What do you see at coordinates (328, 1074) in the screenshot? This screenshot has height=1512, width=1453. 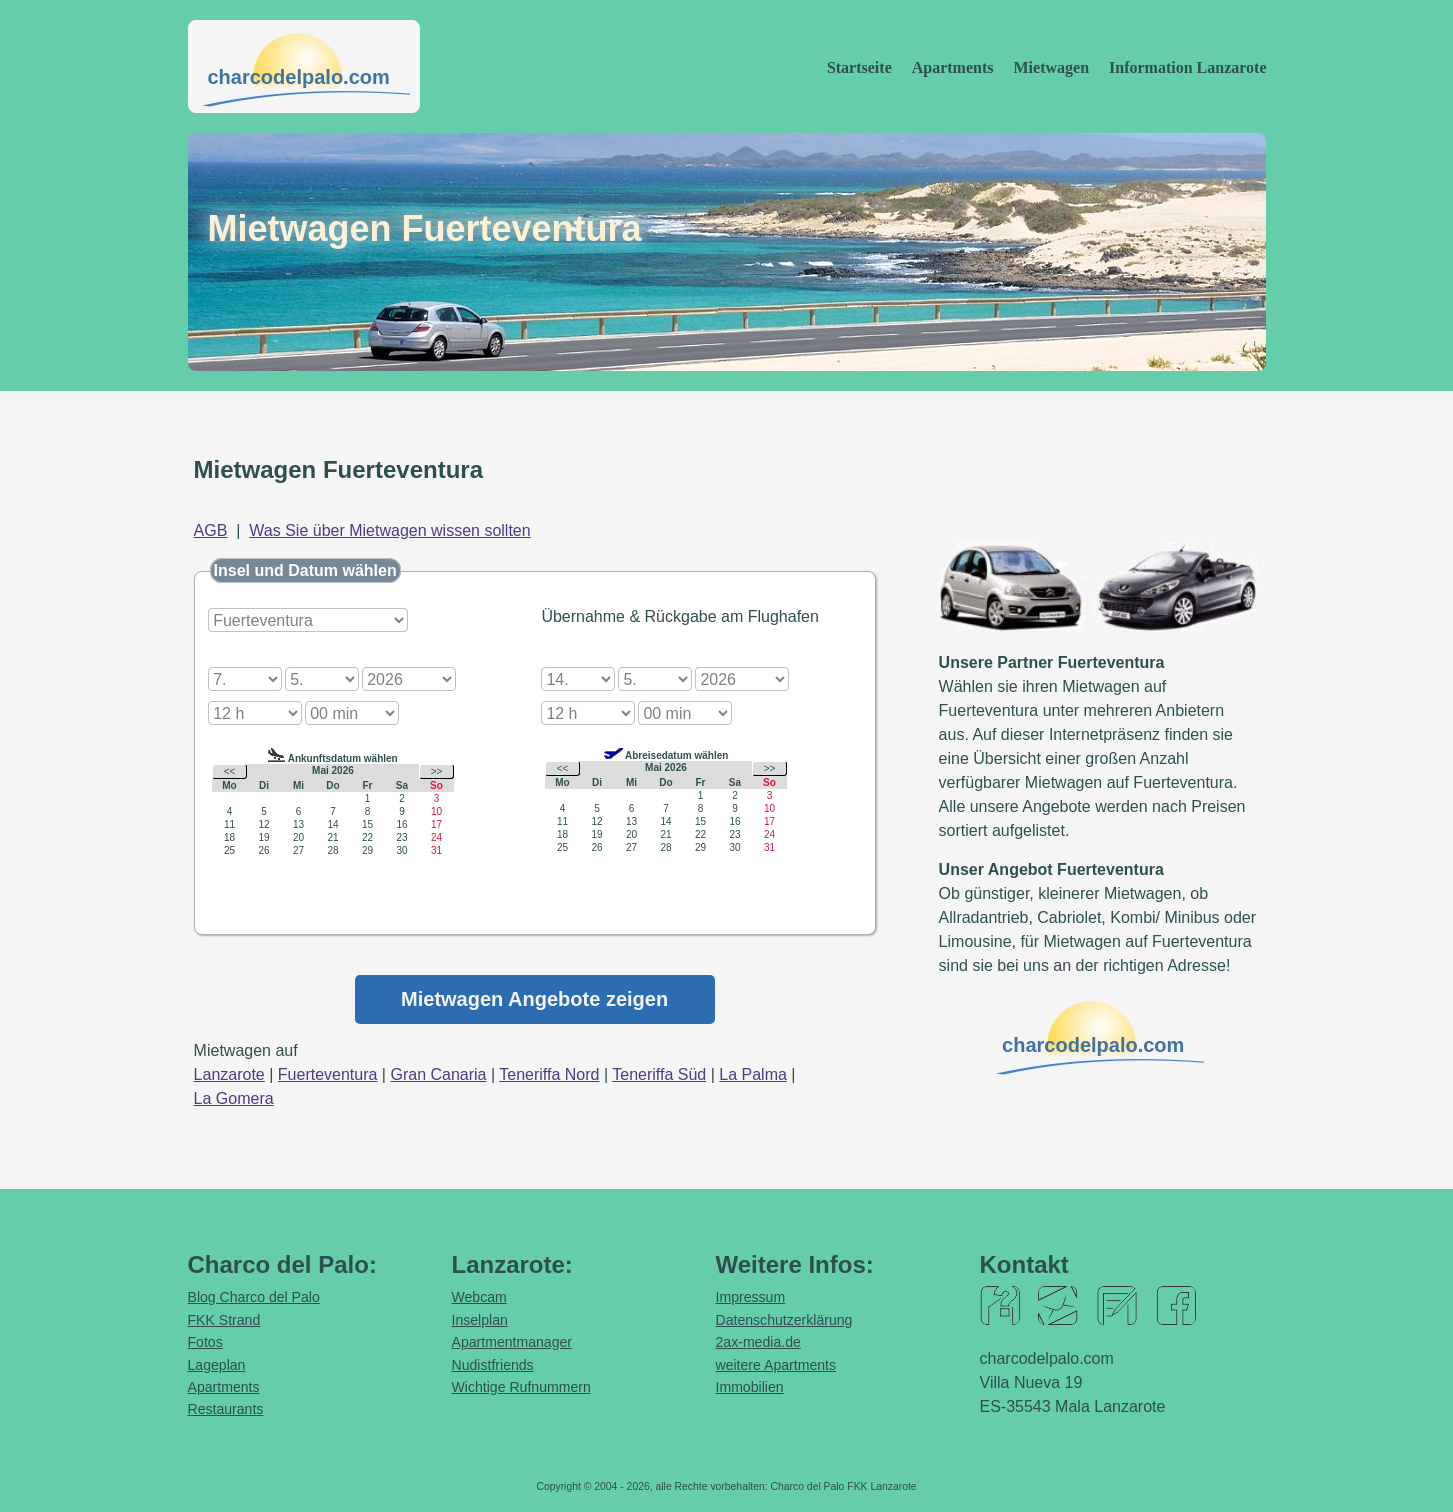 I see `Fuerteventura` at bounding box center [328, 1074].